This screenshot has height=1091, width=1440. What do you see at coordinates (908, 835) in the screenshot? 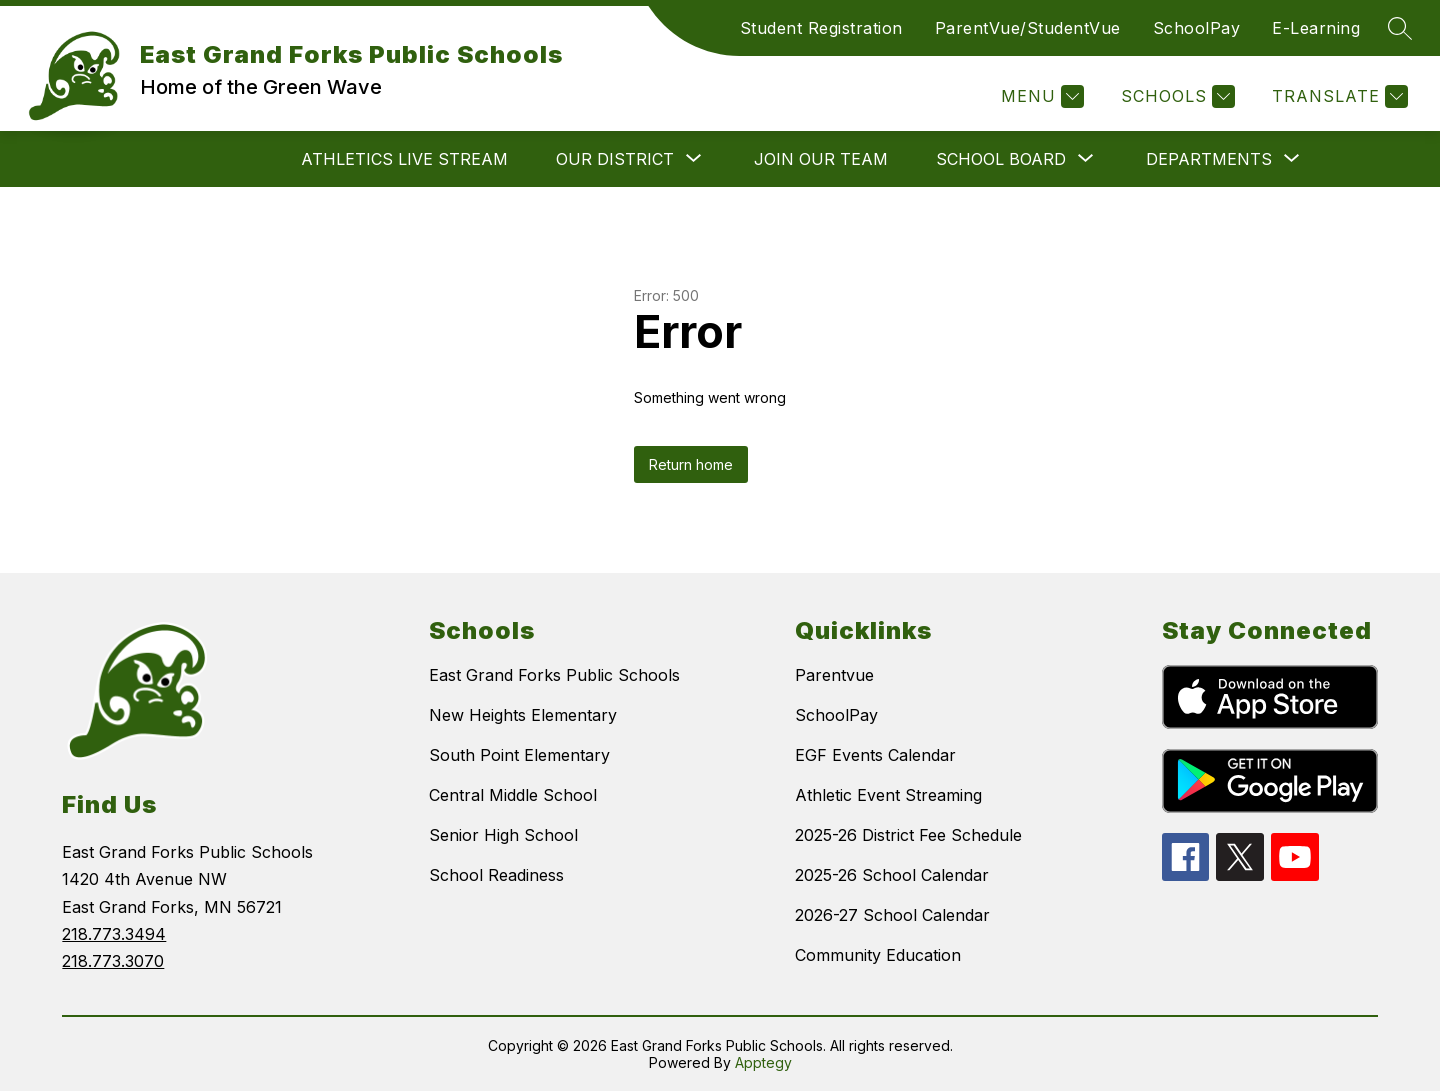
I see `2025-26 District Fee Schedule` at bounding box center [908, 835].